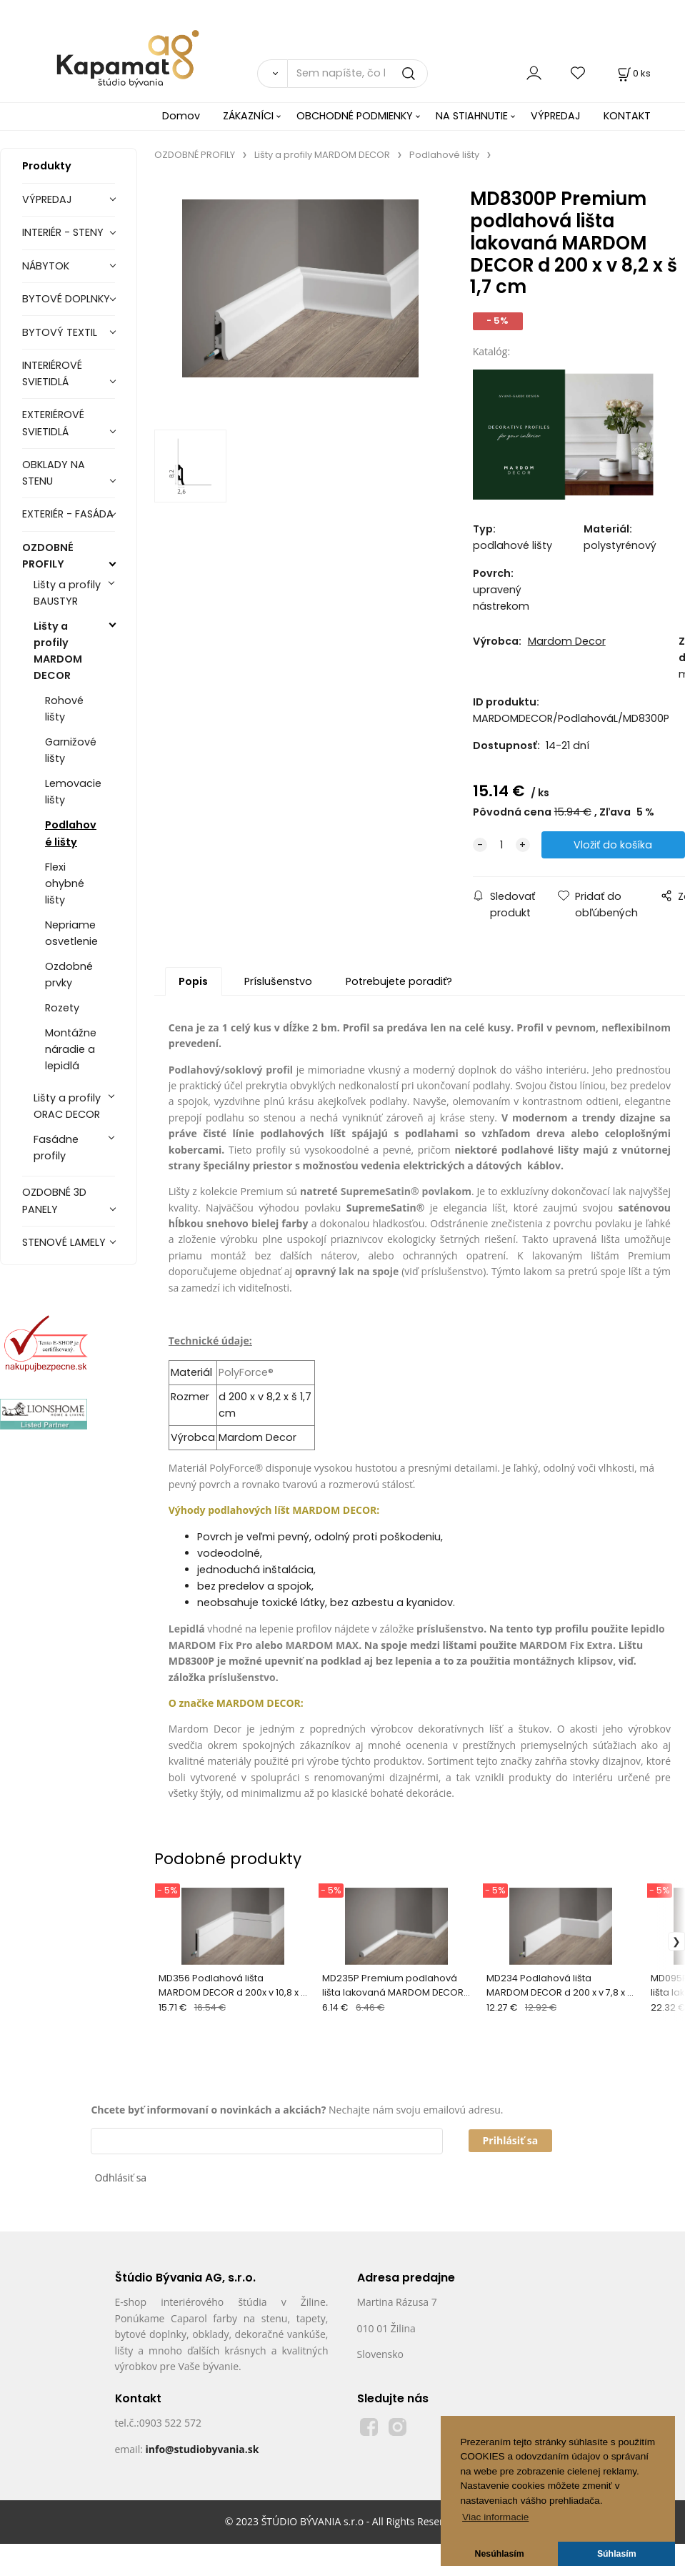 The width and height of the screenshot is (685, 2576). What do you see at coordinates (616, 2554) in the screenshot?
I see `Súhlasím [button]` at bounding box center [616, 2554].